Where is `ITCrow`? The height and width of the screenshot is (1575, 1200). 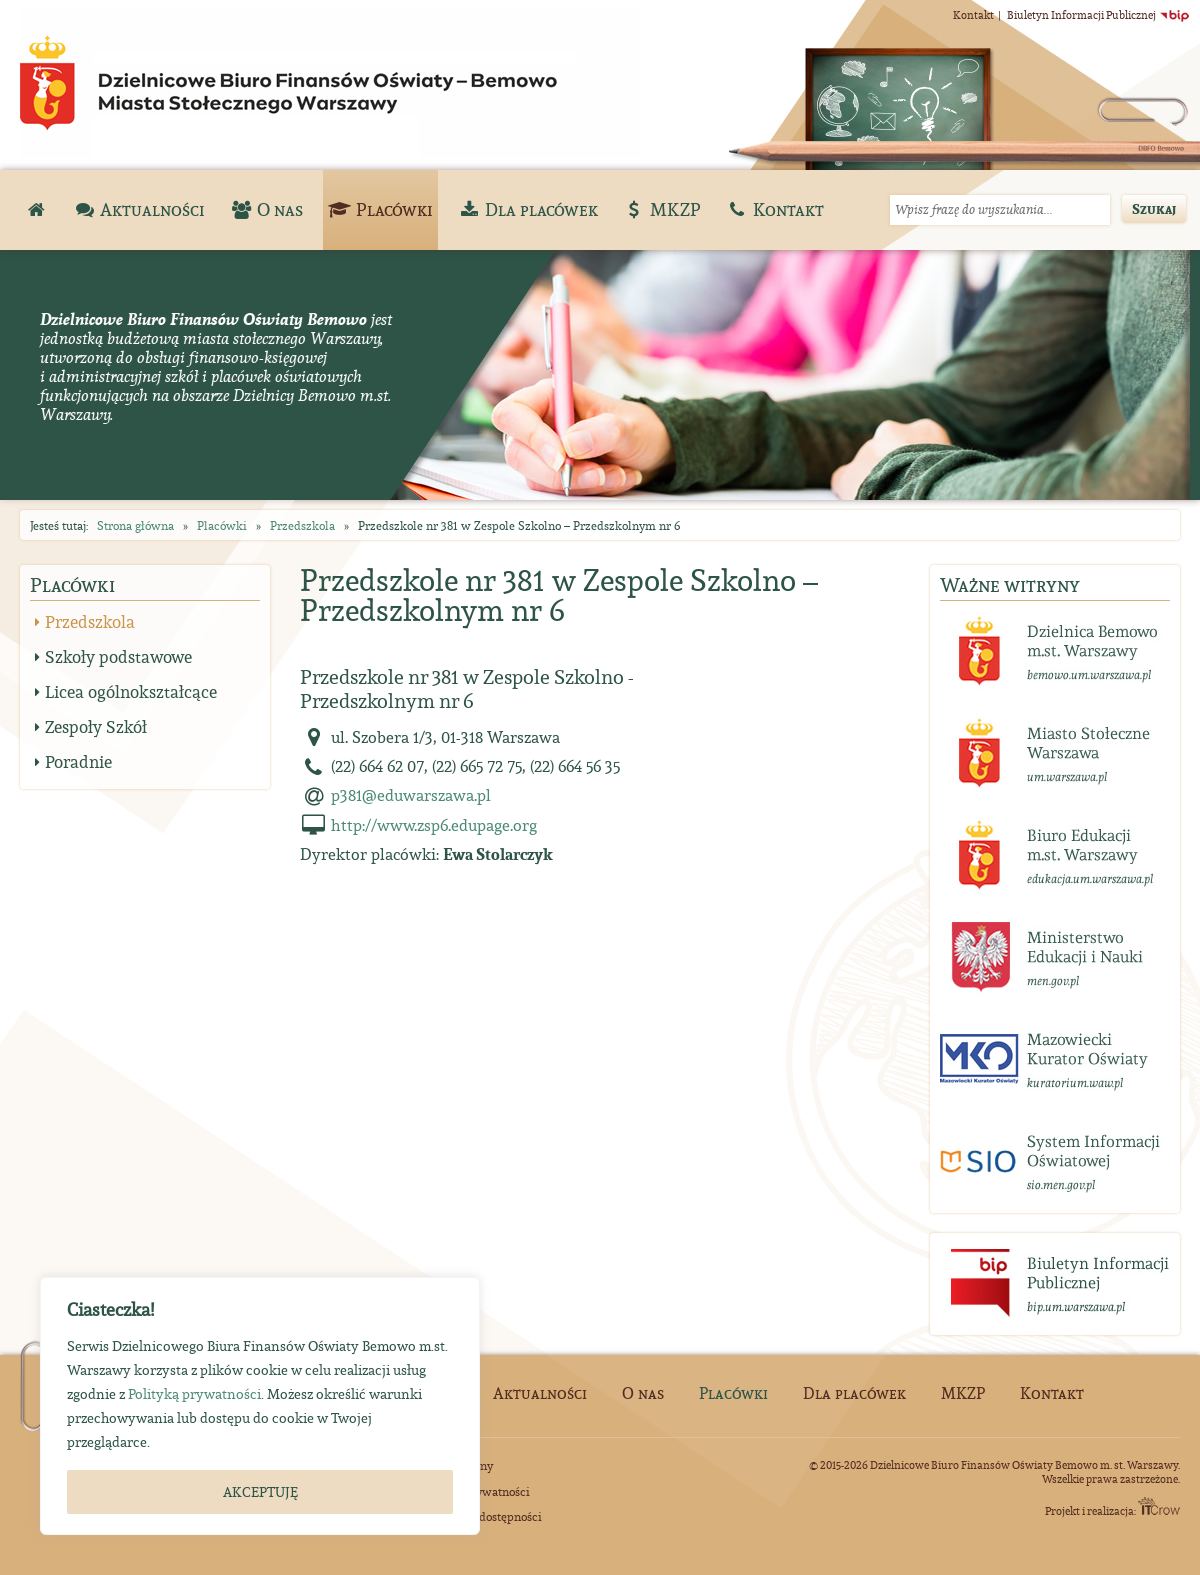 ITCrow is located at coordinates (1159, 1506).